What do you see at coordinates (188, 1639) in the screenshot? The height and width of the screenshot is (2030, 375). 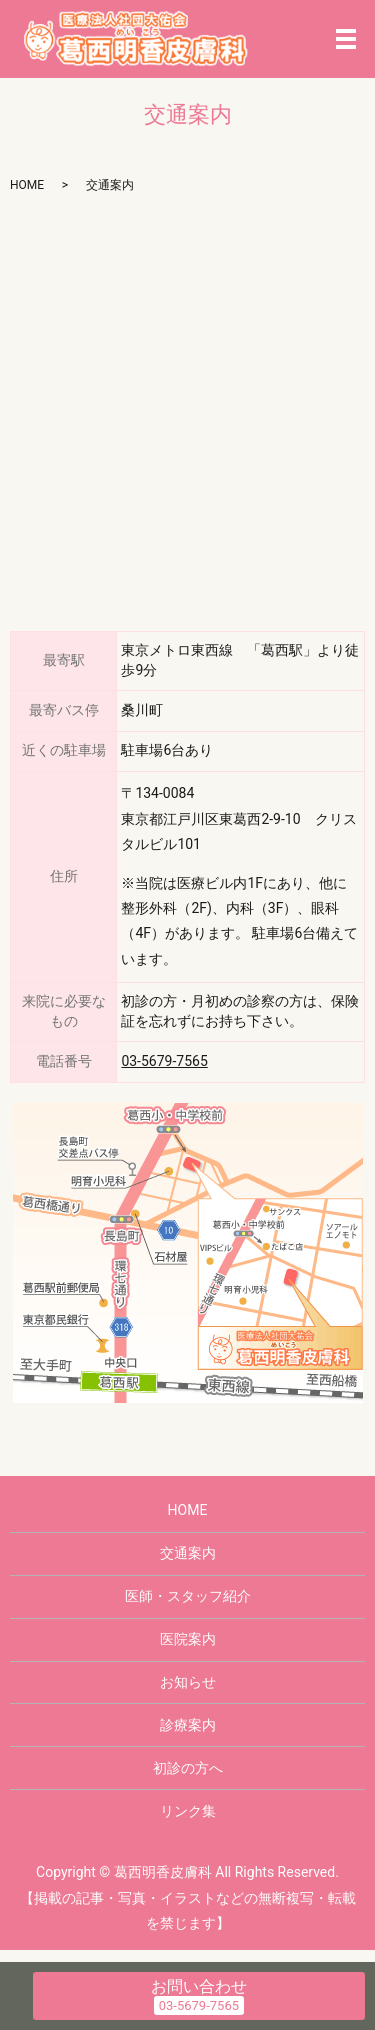 I see `医院案内` at bounding box center [188, 1639].